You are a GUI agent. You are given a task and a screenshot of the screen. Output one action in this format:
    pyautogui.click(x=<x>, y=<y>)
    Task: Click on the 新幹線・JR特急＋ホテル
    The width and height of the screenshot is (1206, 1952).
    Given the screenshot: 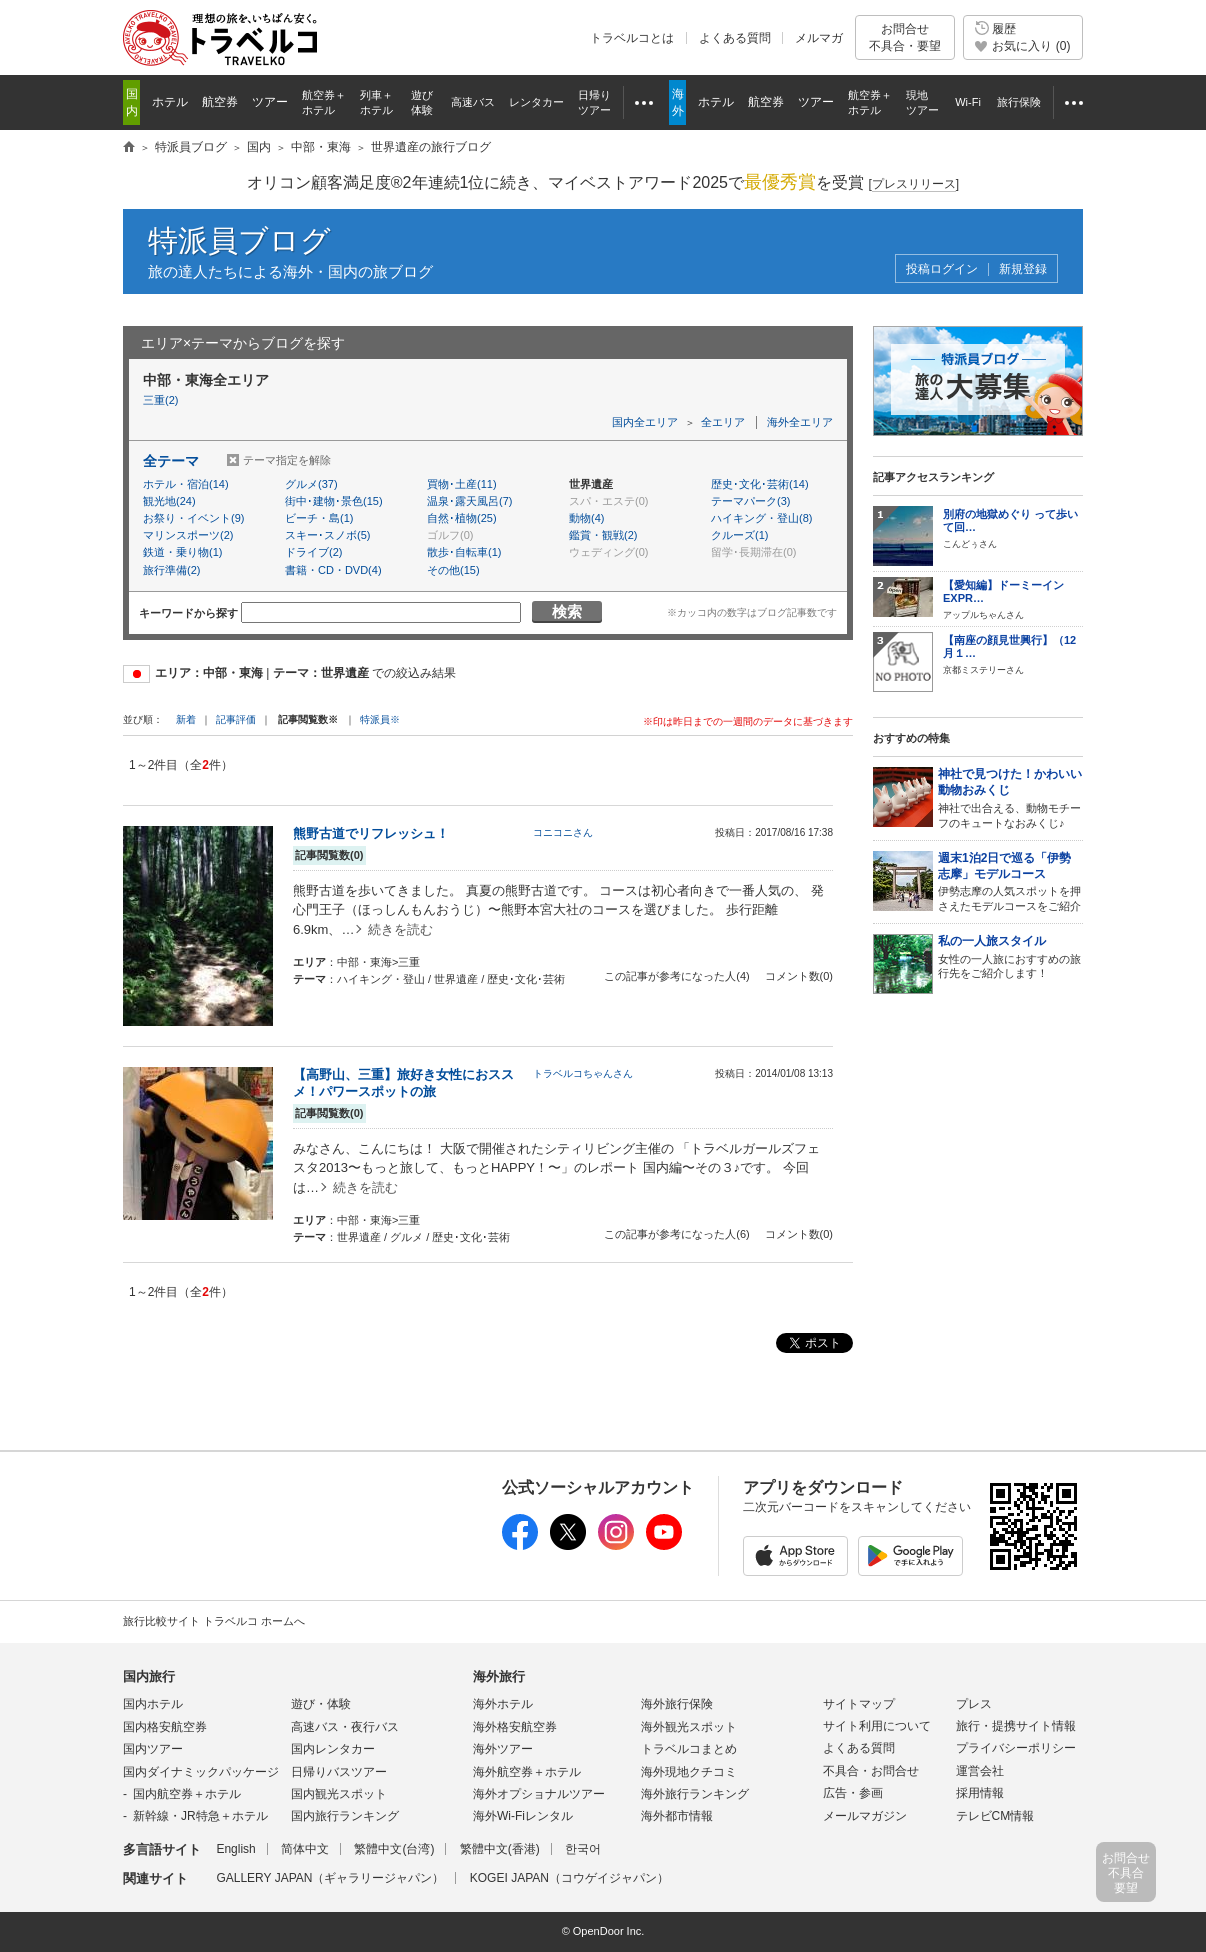 What is the action you would take?
    pyautogui.click(x=200, y=1816)
    